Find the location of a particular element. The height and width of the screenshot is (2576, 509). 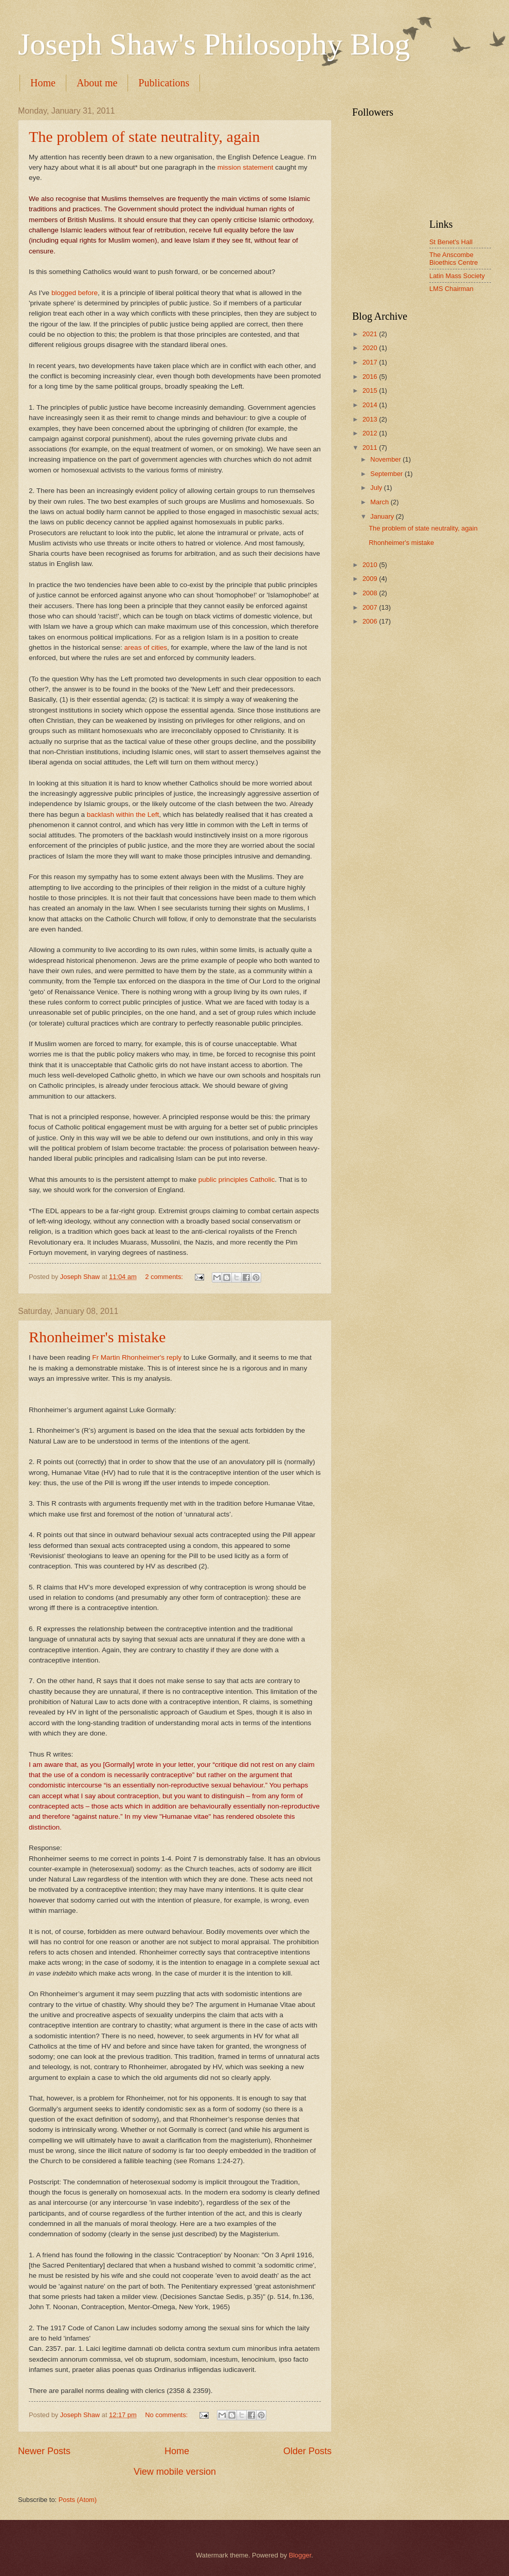

Latin Mass Society is located at coordinates (457, 276).